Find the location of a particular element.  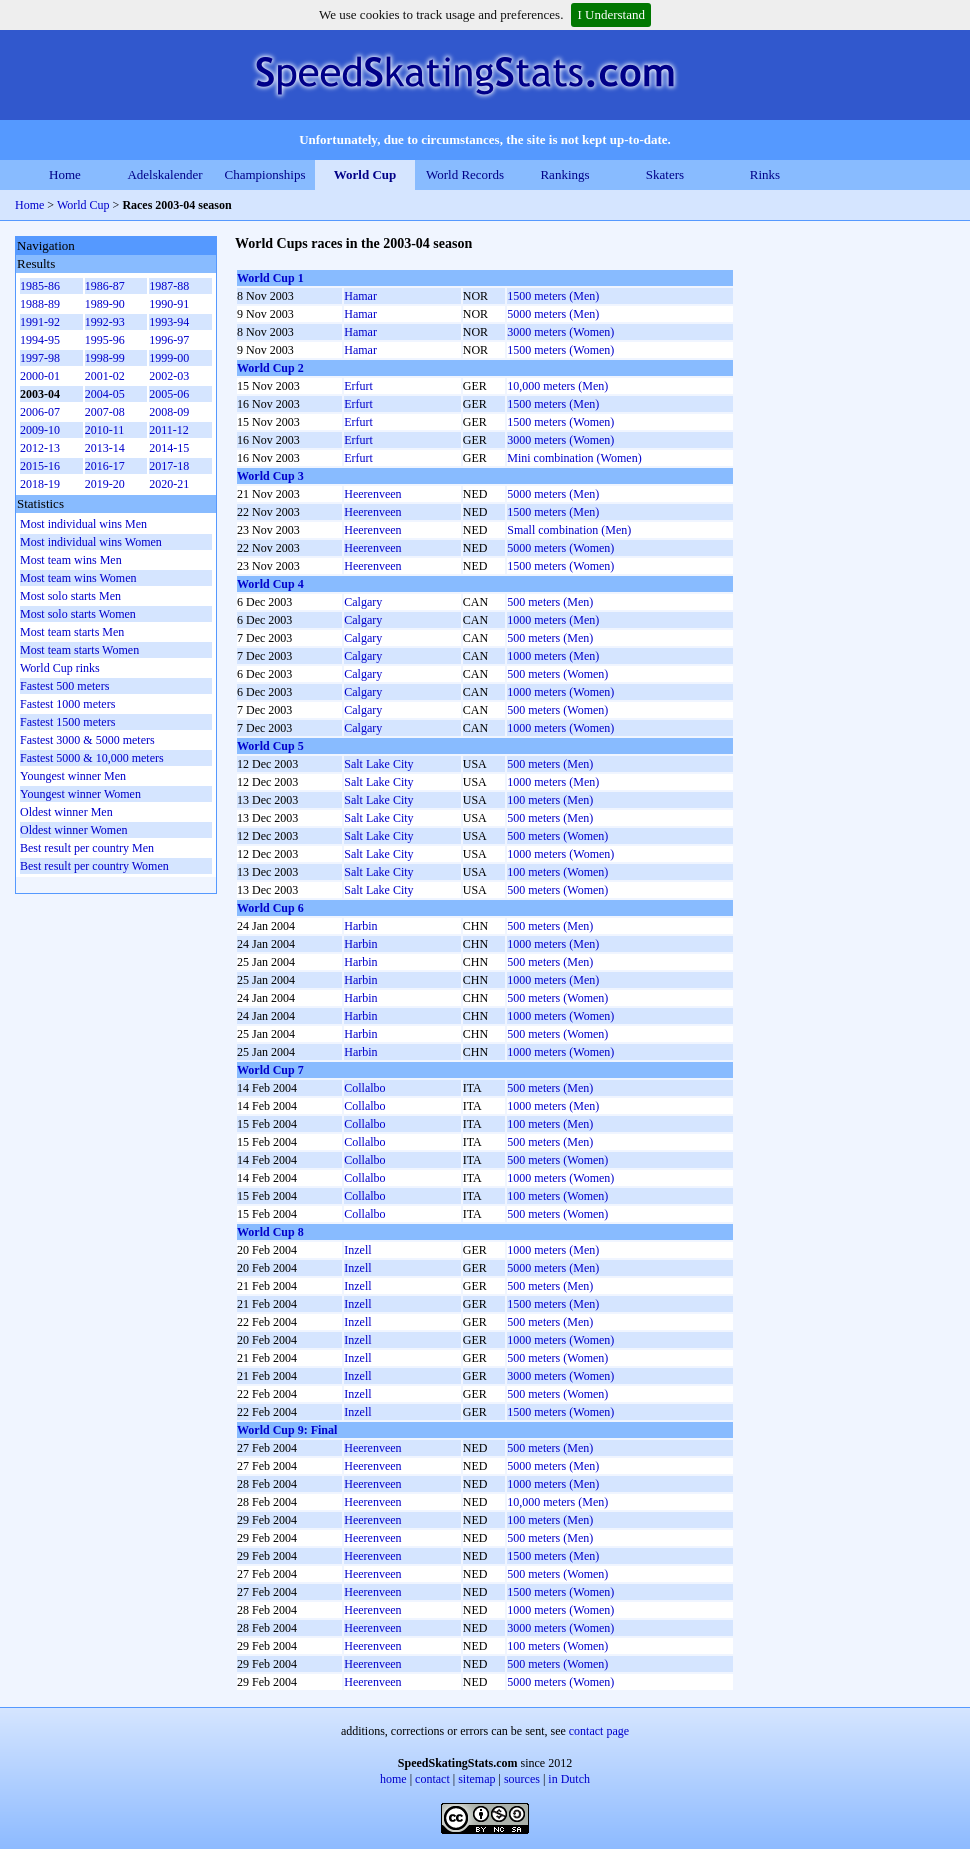

Calgary is located at coordinates (363, 602).